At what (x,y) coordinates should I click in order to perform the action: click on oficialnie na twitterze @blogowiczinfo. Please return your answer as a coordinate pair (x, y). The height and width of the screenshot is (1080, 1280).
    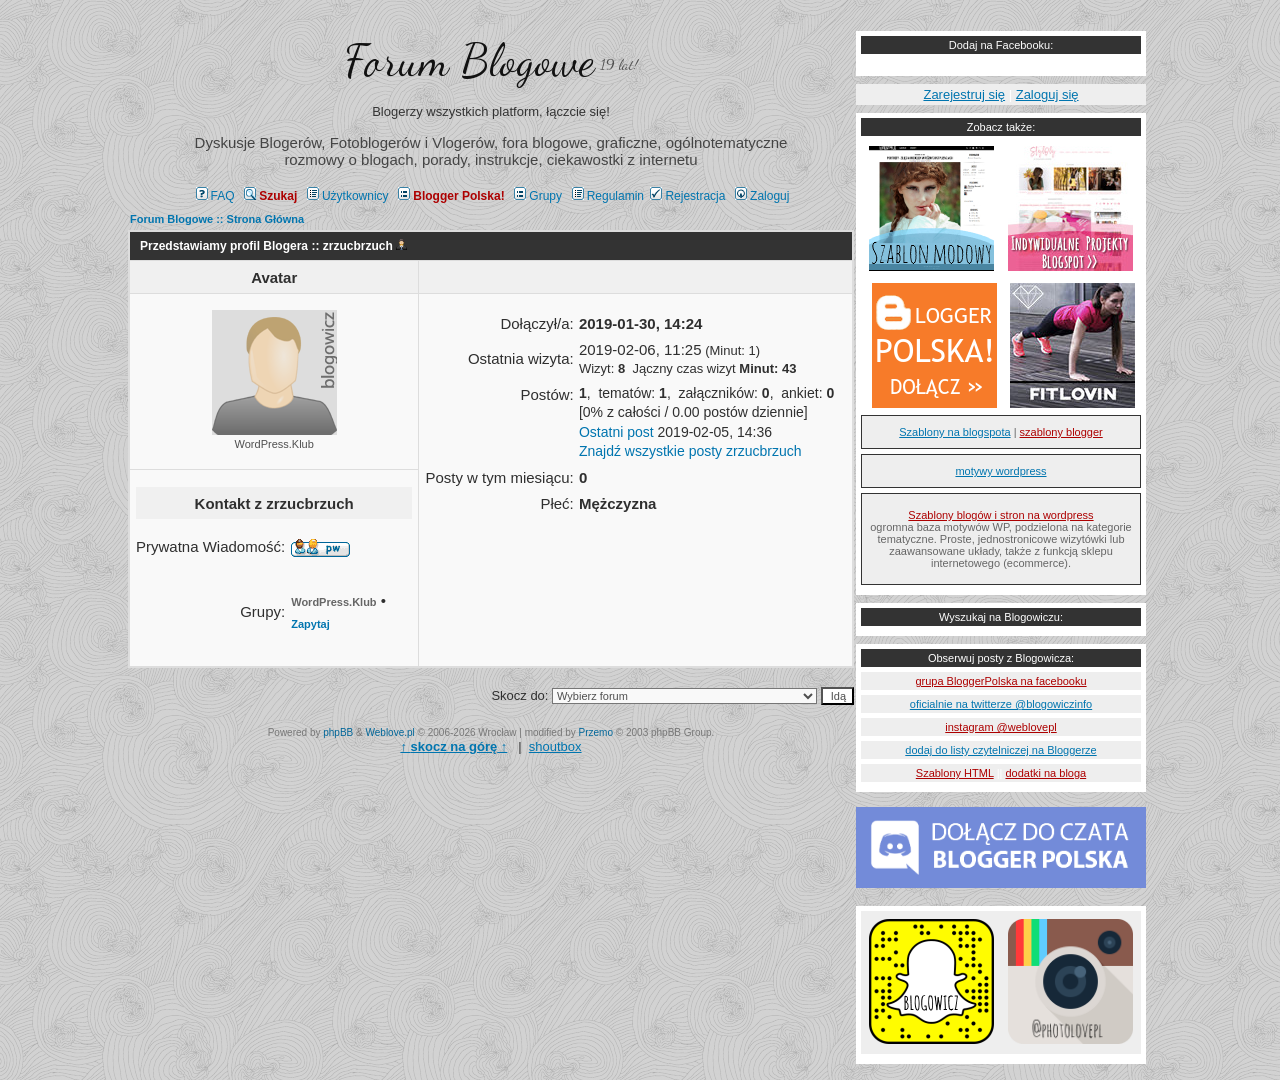
    Looking at the image, I should click on (1001, 704).